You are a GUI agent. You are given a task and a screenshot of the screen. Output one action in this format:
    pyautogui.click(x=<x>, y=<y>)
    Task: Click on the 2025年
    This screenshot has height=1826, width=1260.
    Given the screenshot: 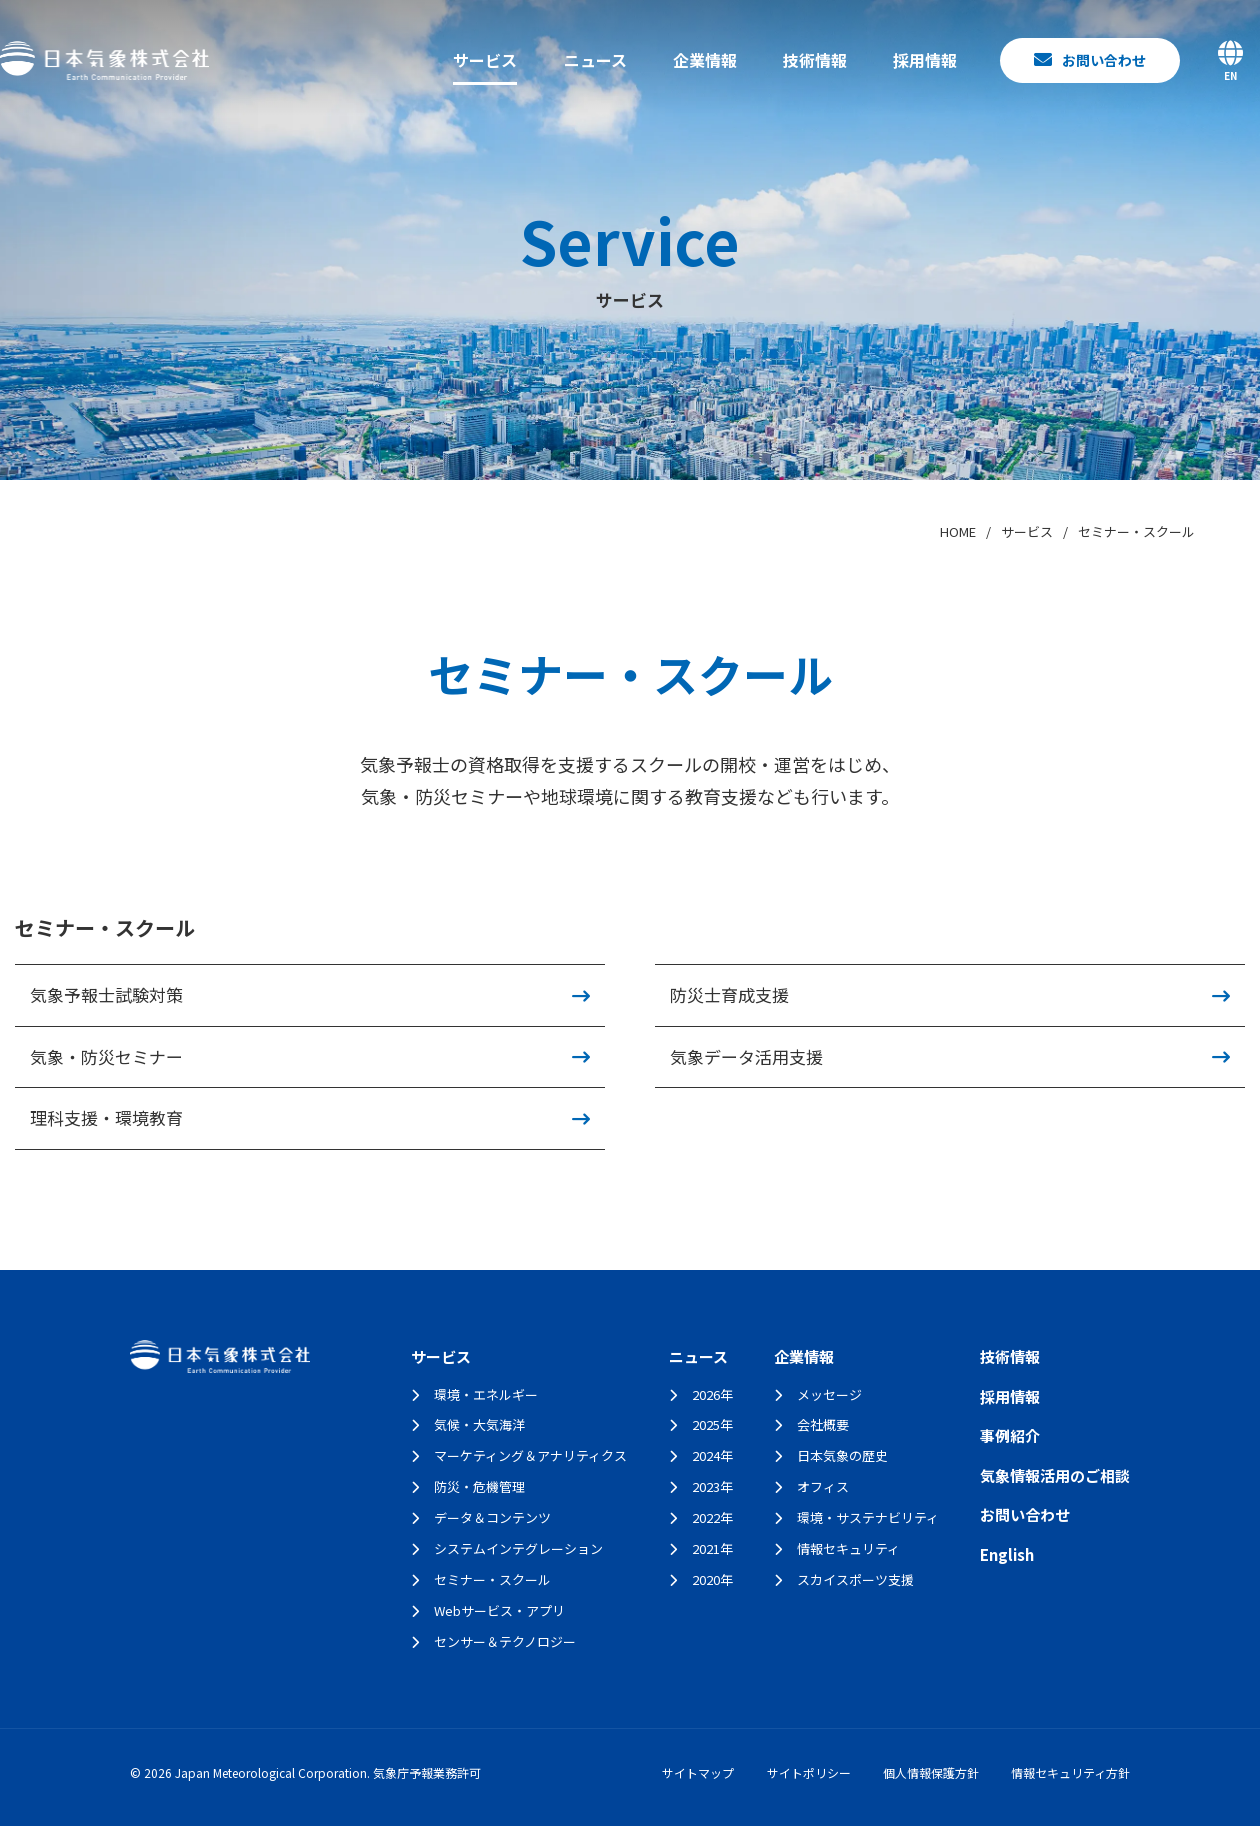 What is the action you would take?
    pyautogui.click(x=712, y=1424)
    